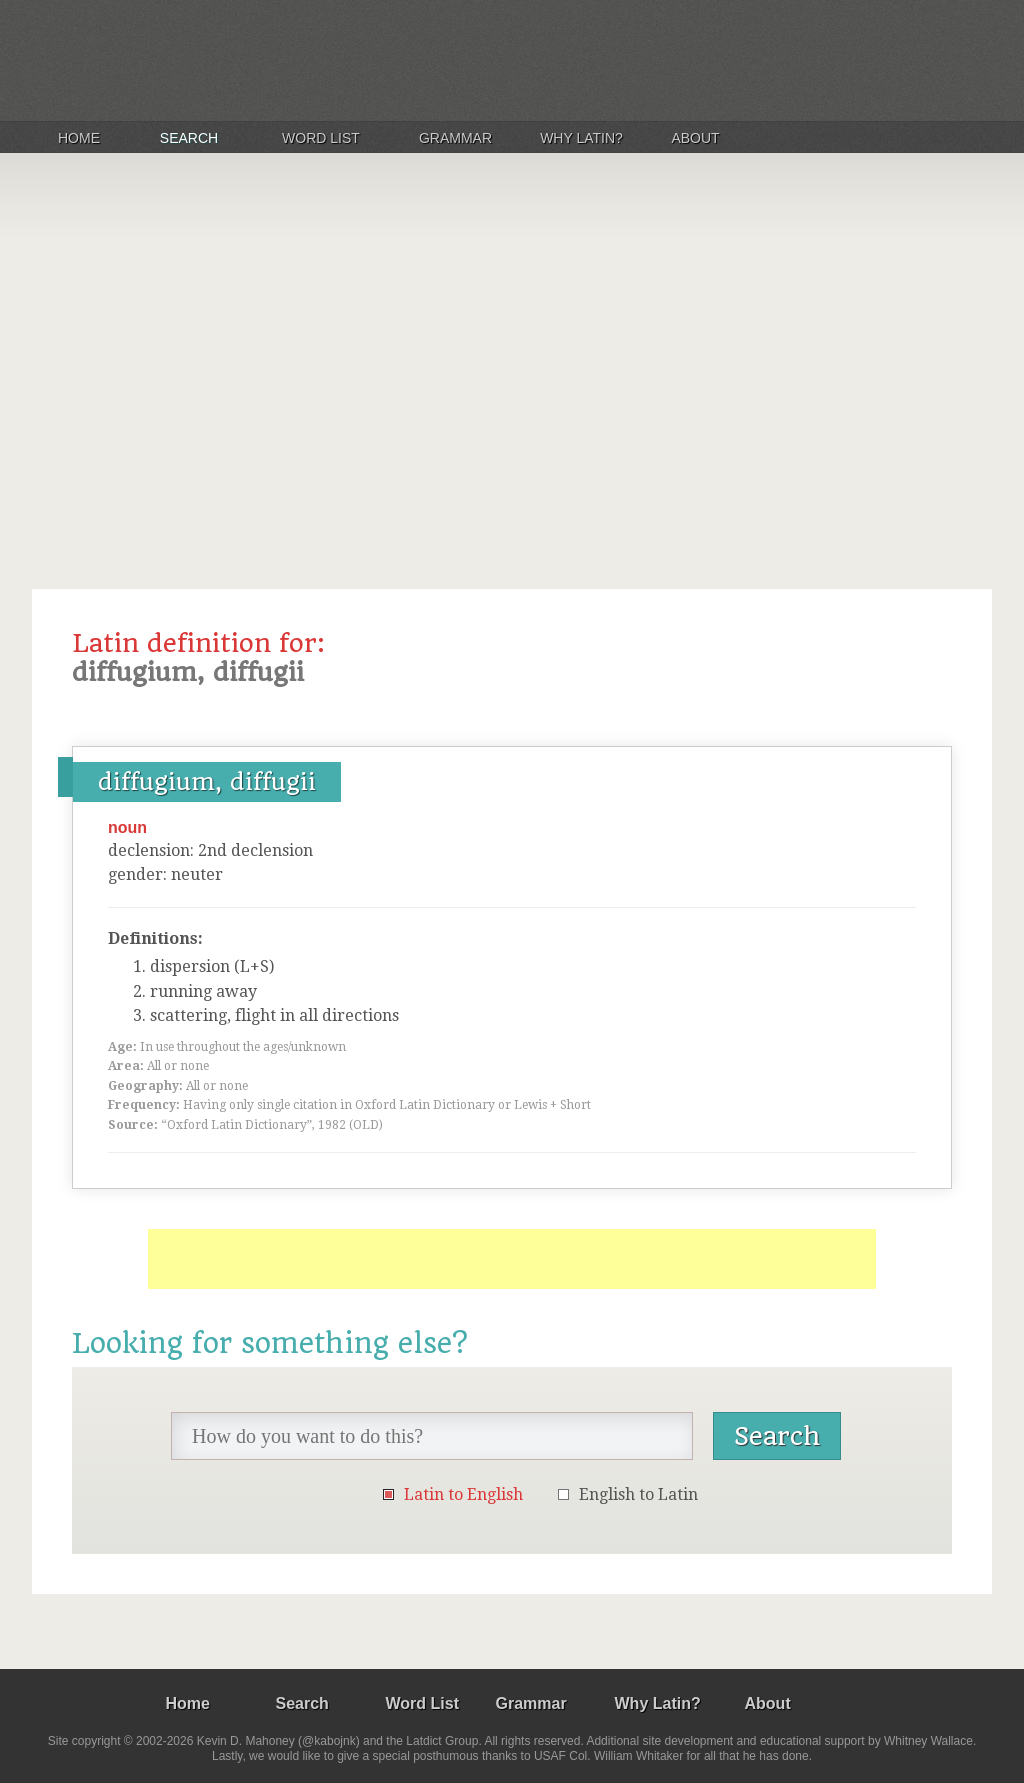 The image size is (1024, 1783). Describe the element at coordinates (207, 782) in the screenshot. I see `diffugium, diffugii` at that location.